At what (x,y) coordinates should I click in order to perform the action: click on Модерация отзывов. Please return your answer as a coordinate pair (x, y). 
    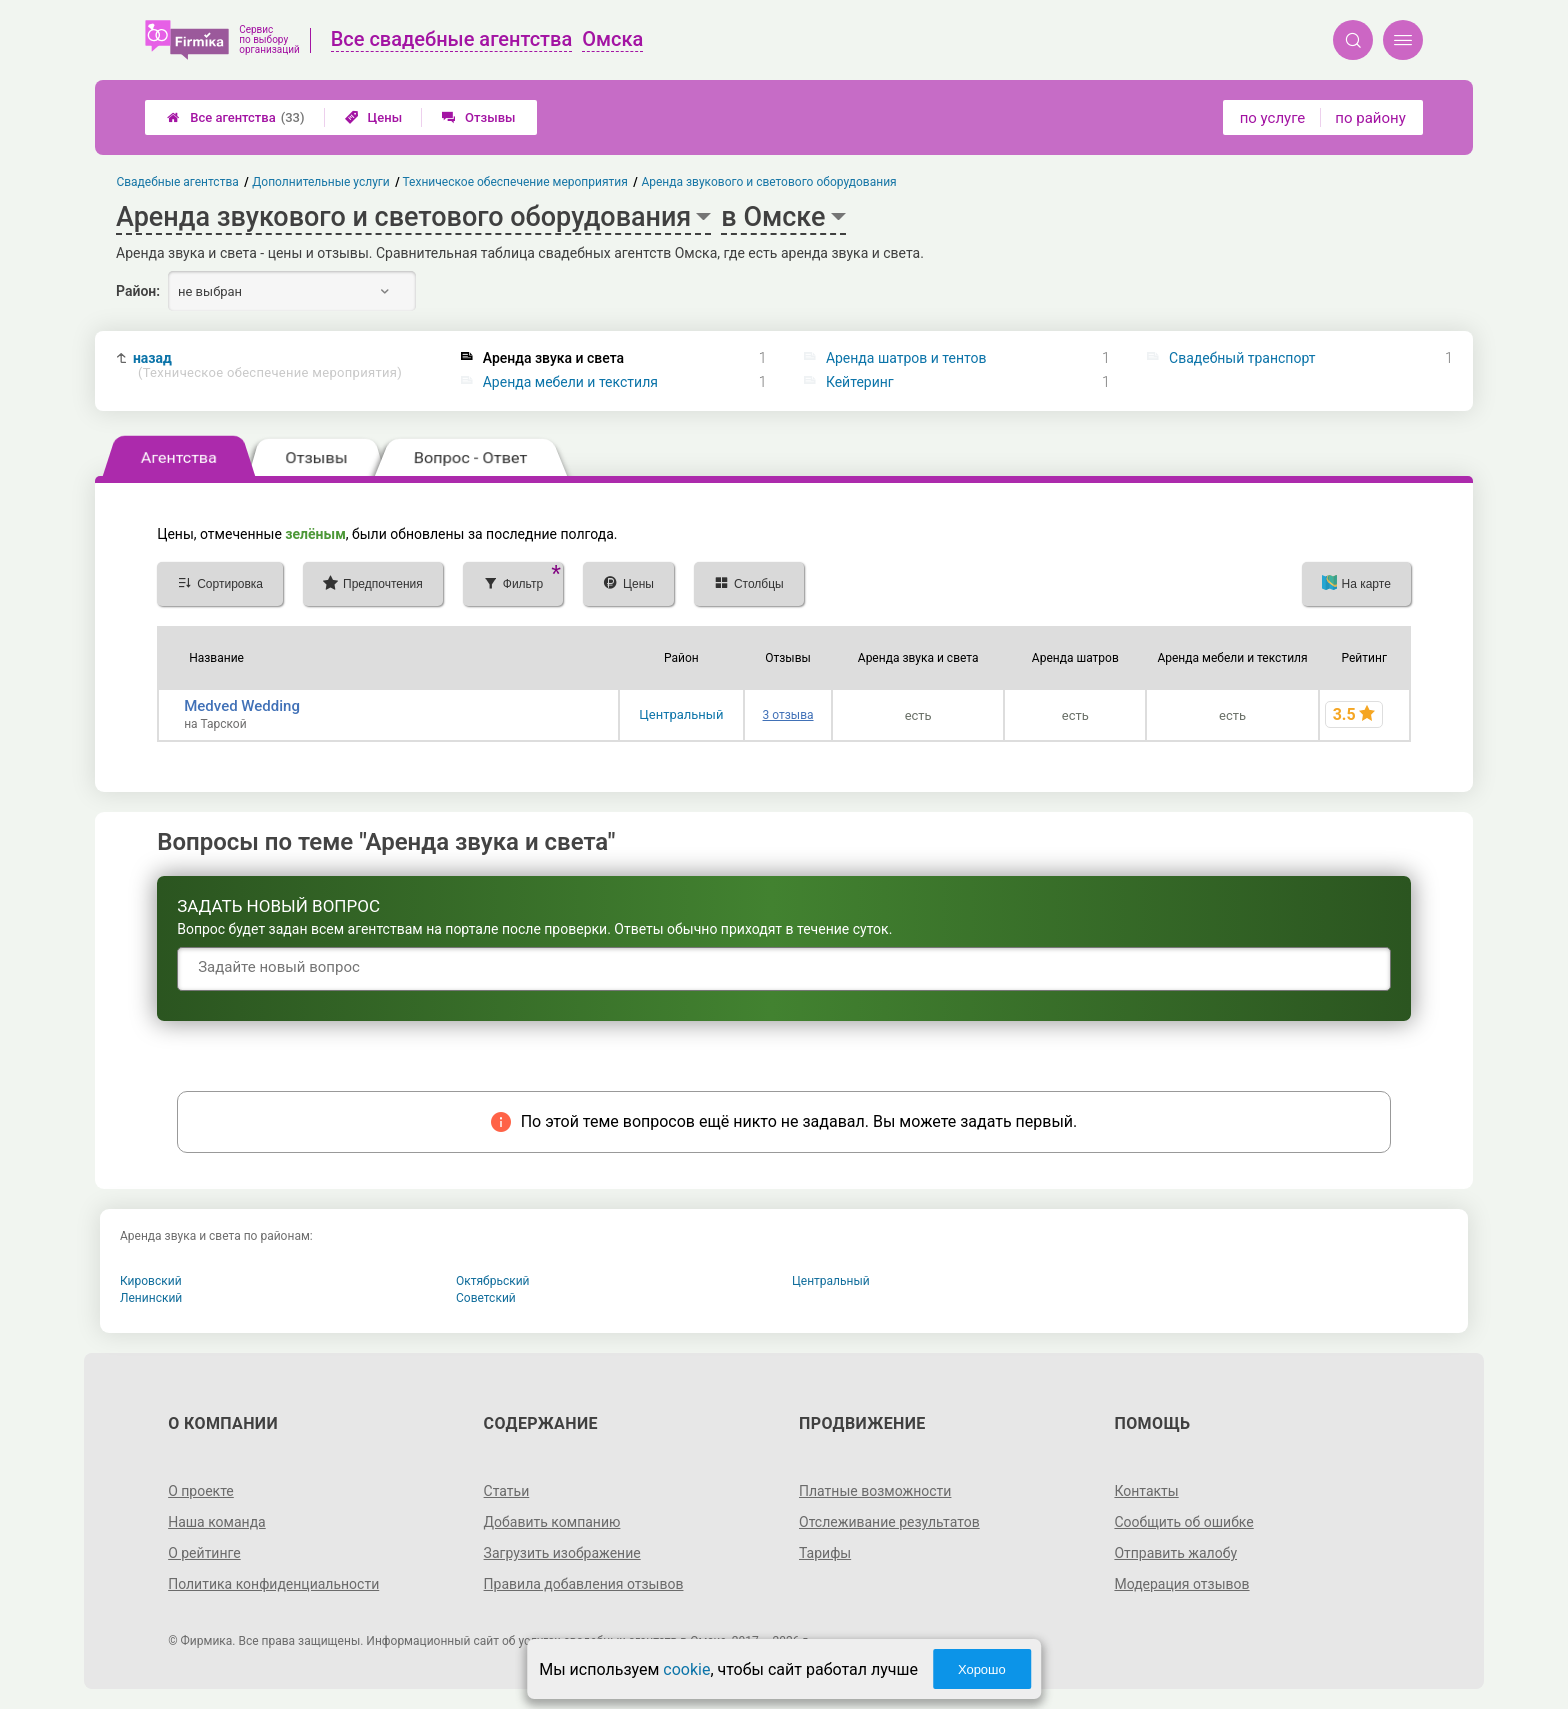
    Looking at the image, I should click on (1181, 1584).